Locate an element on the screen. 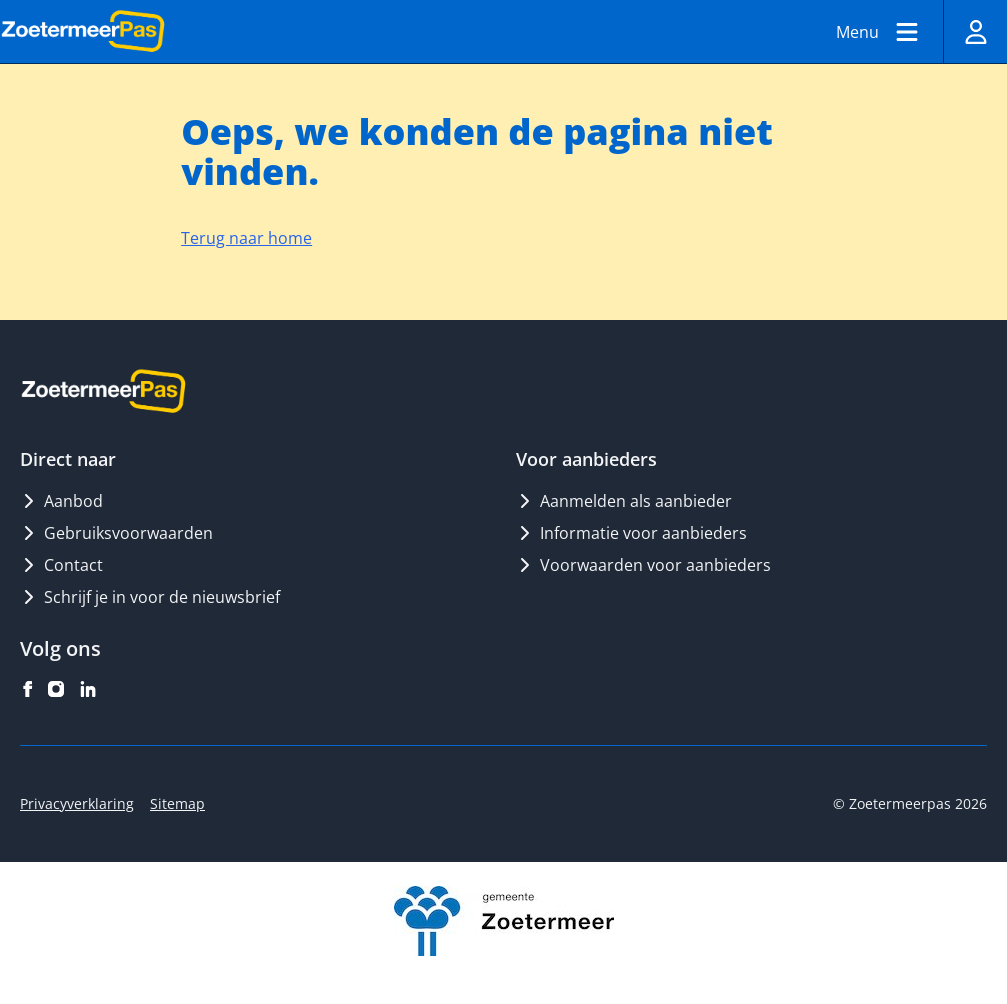 This screenshot has width=1007, height=1004. Terug naar home is located at coordinates (246, 238).